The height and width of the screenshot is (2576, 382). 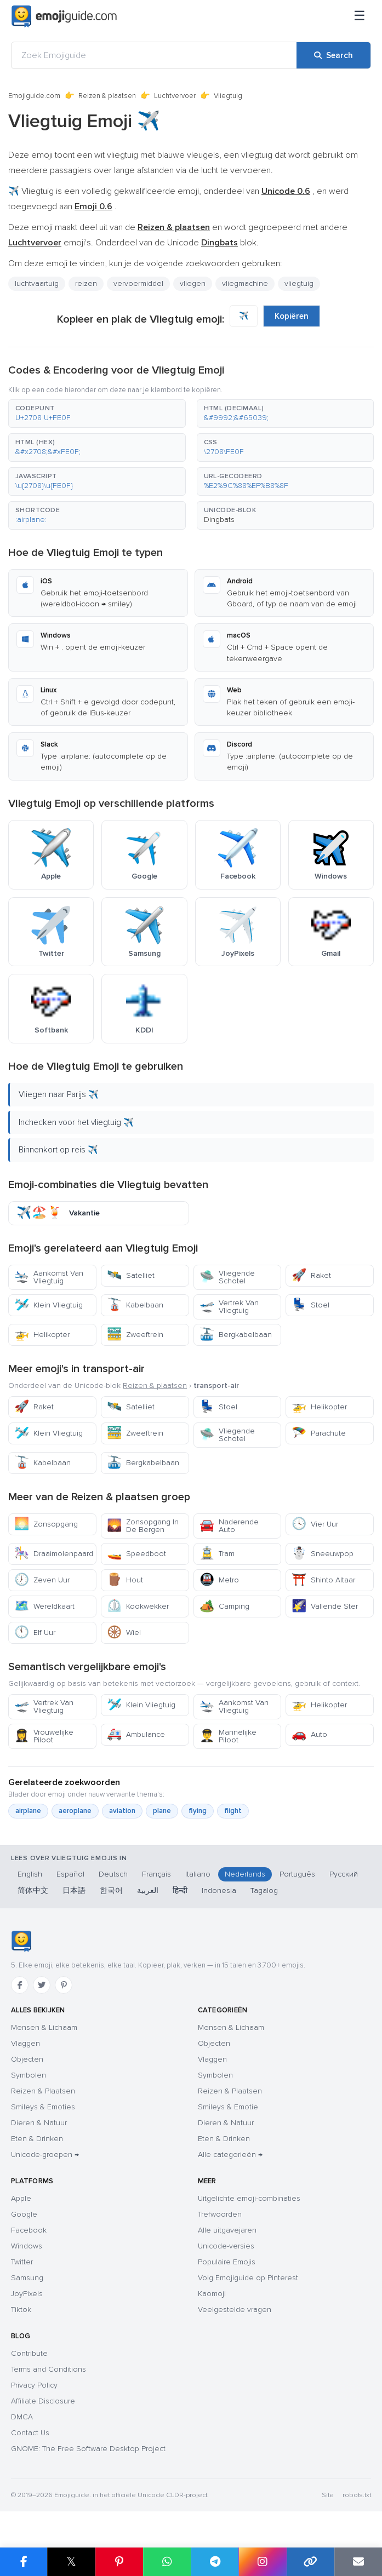 I want to click on Satelliet, so click(x=131, y=1275).